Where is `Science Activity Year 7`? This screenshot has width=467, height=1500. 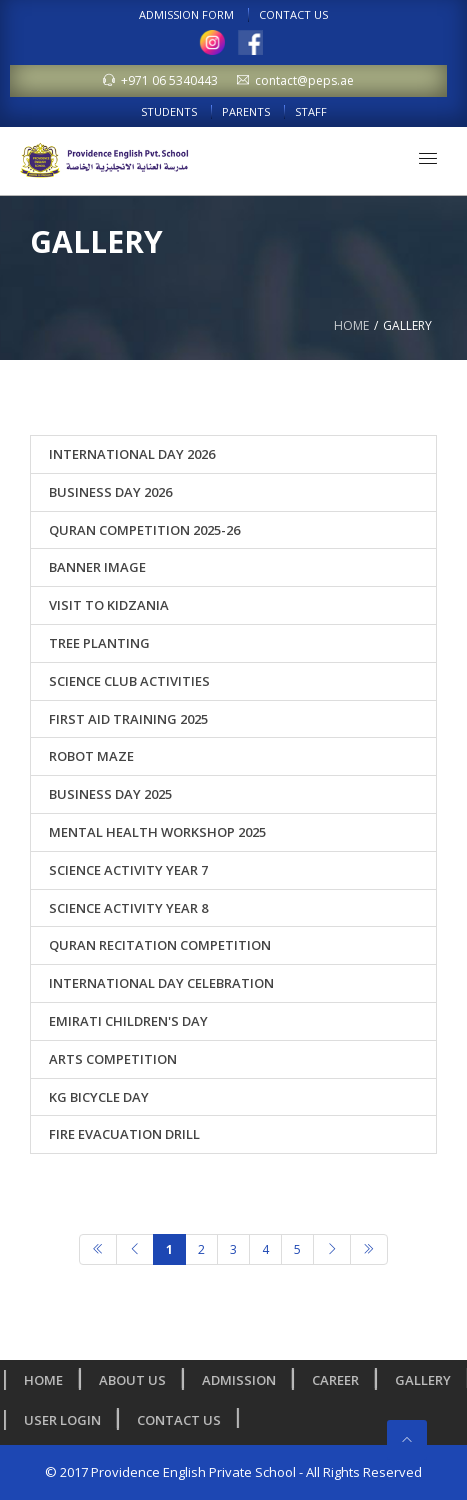 Science Activity Year 7 is located at coordinates (128, 870).